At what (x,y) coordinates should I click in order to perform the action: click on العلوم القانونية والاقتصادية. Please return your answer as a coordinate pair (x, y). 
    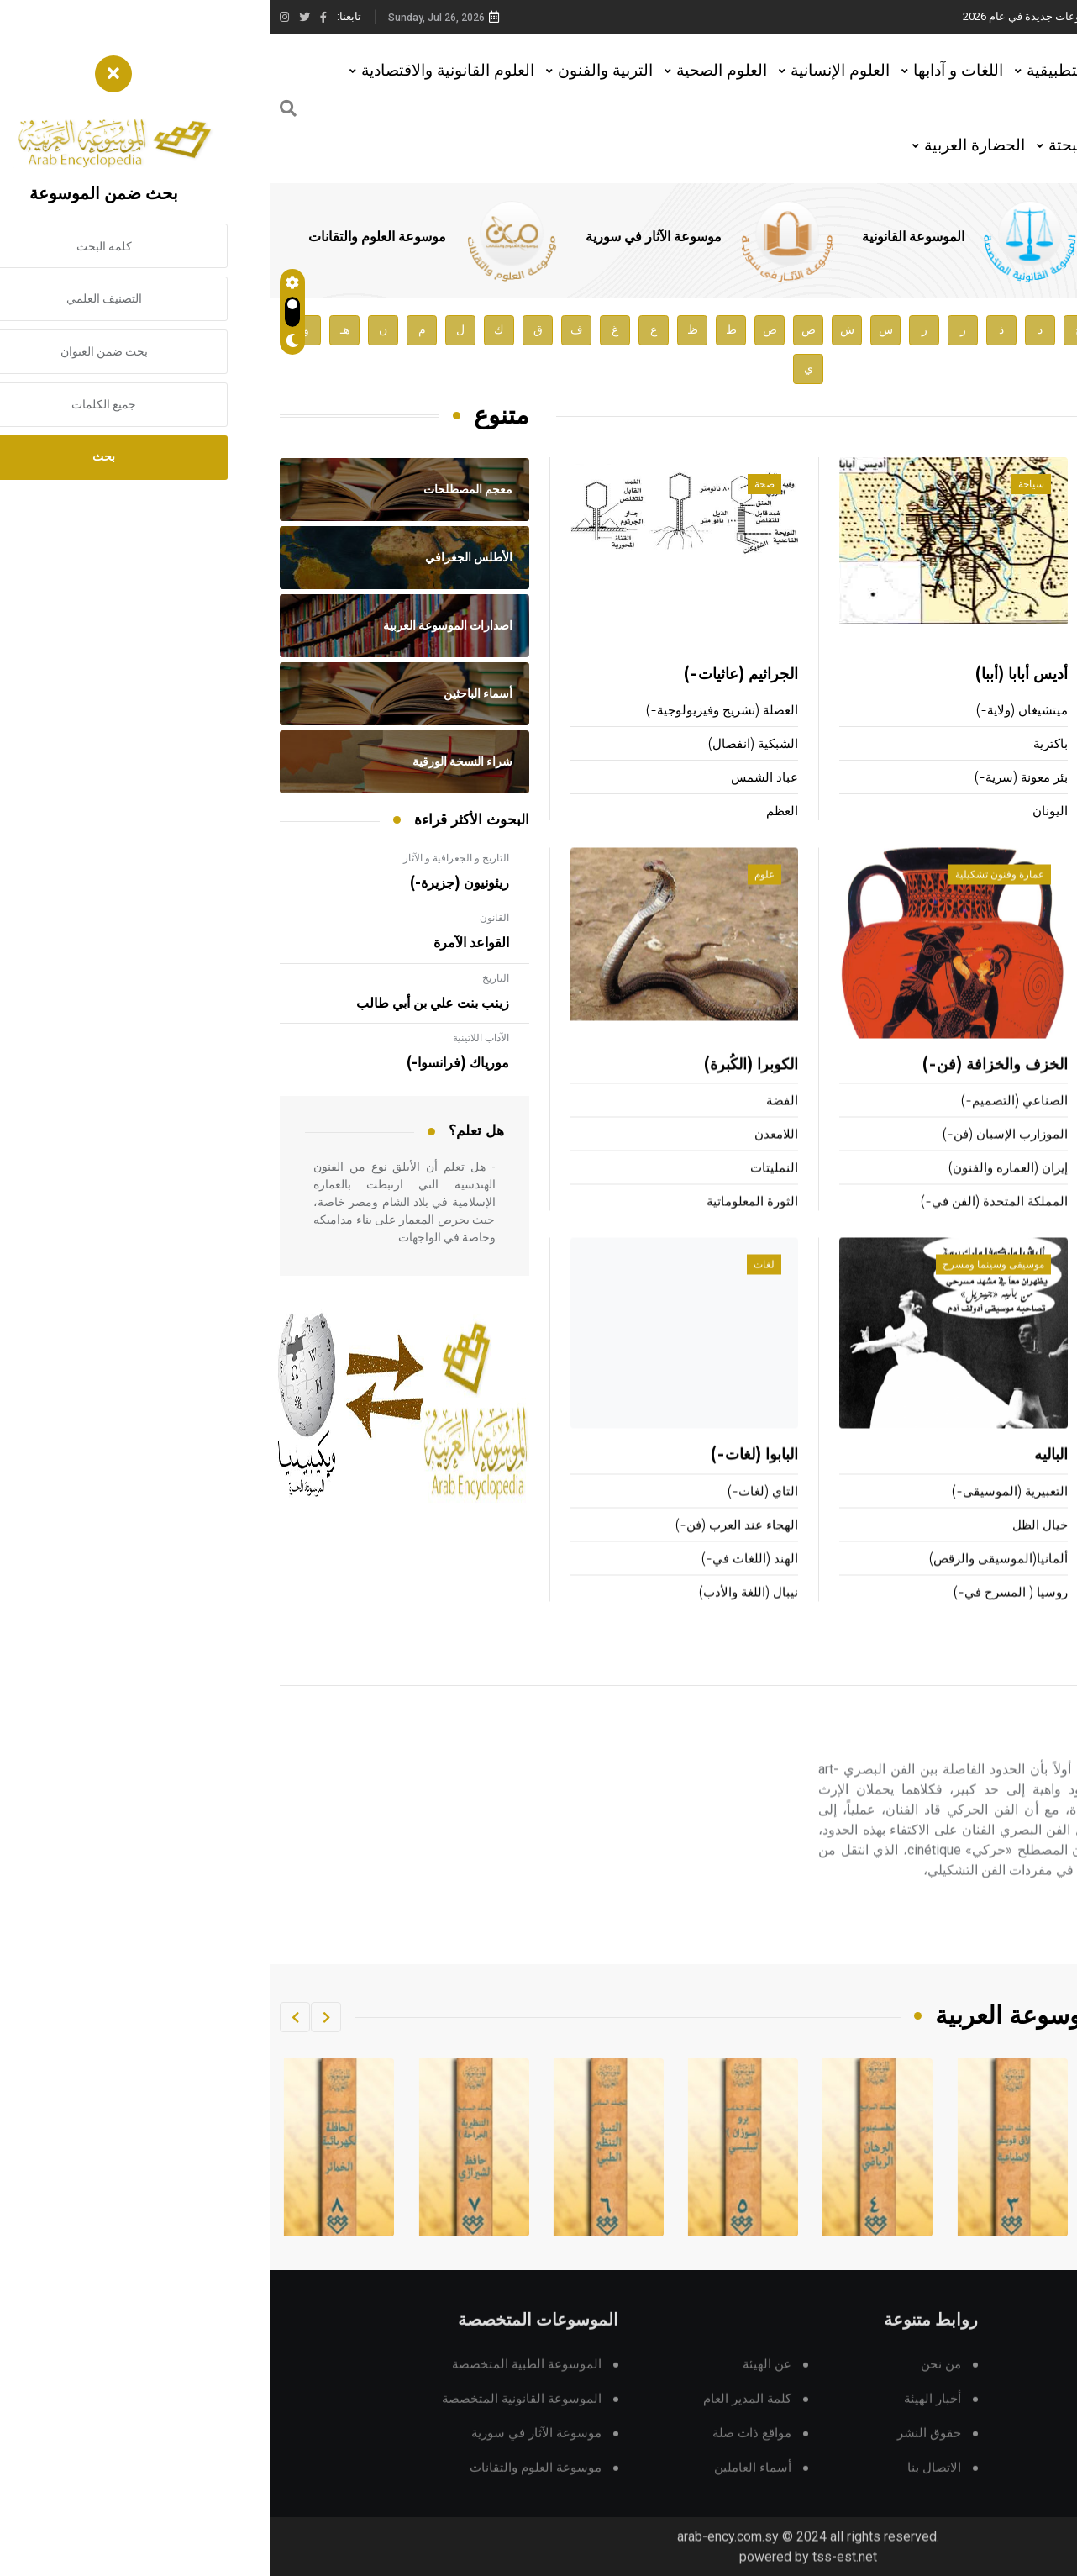
    Looking at the image, I should click on (178, 70).